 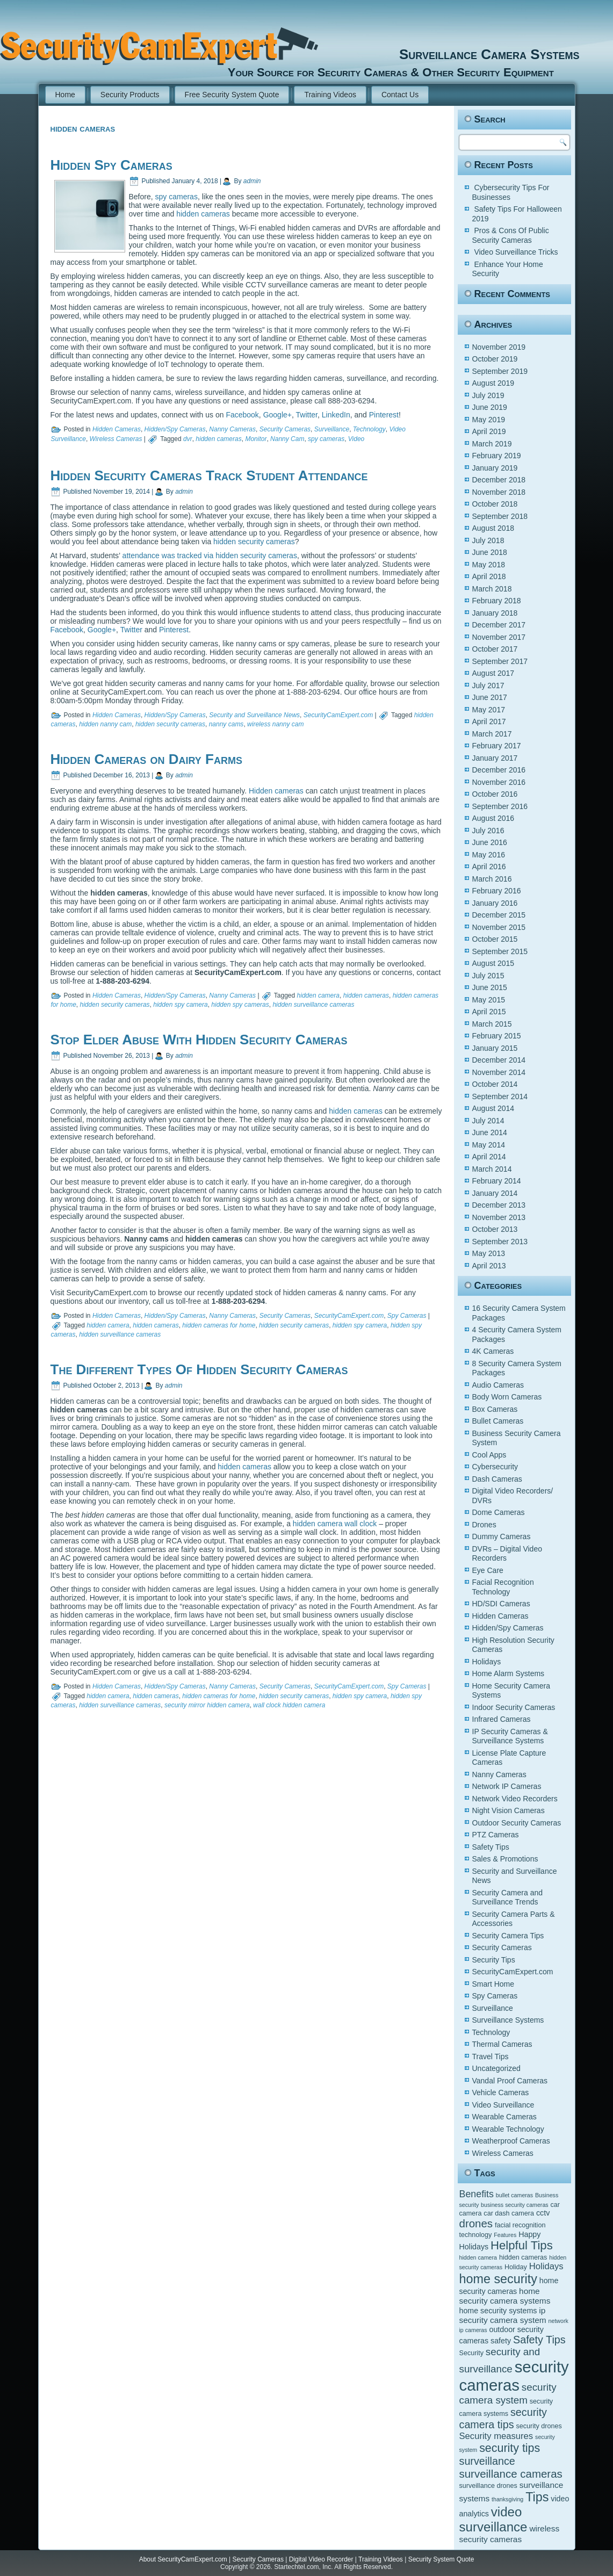 I want to click on Weatherproof Cameras, so click(x=511, y=2141).